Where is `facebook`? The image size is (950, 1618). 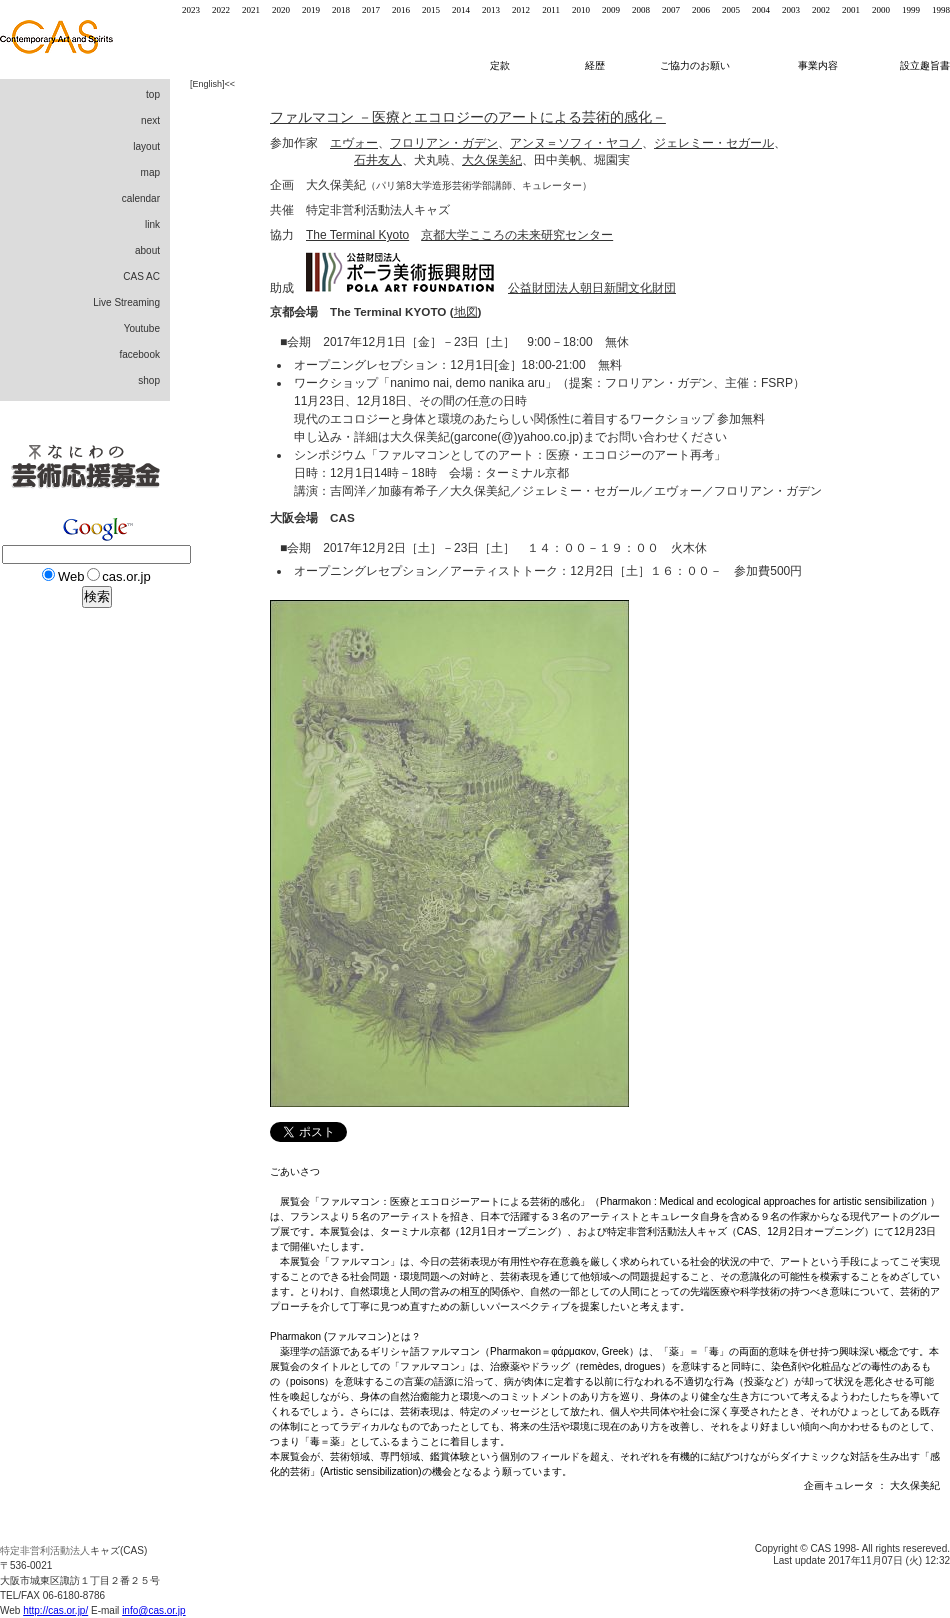 facebook is located at coordinates (139, 354).